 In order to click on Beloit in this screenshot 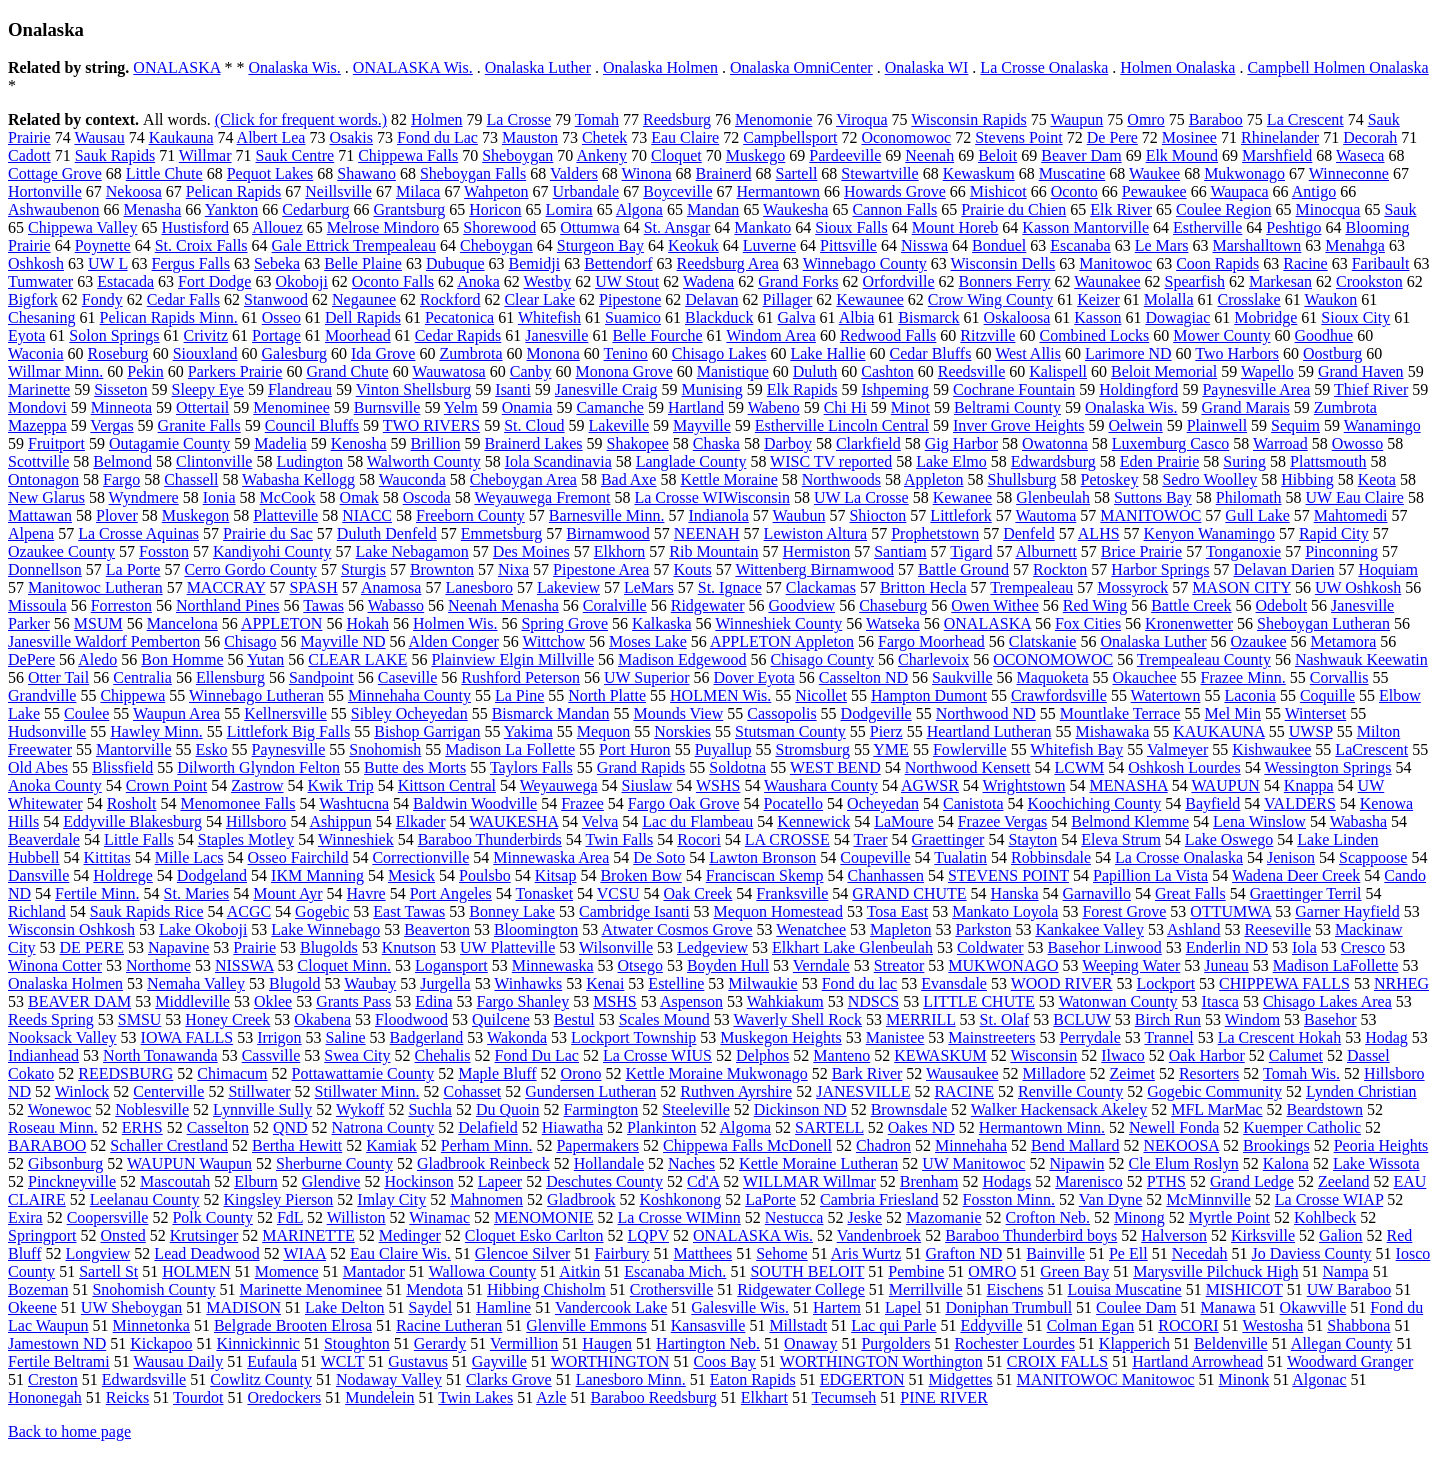, I will do `click(997, 155)`.